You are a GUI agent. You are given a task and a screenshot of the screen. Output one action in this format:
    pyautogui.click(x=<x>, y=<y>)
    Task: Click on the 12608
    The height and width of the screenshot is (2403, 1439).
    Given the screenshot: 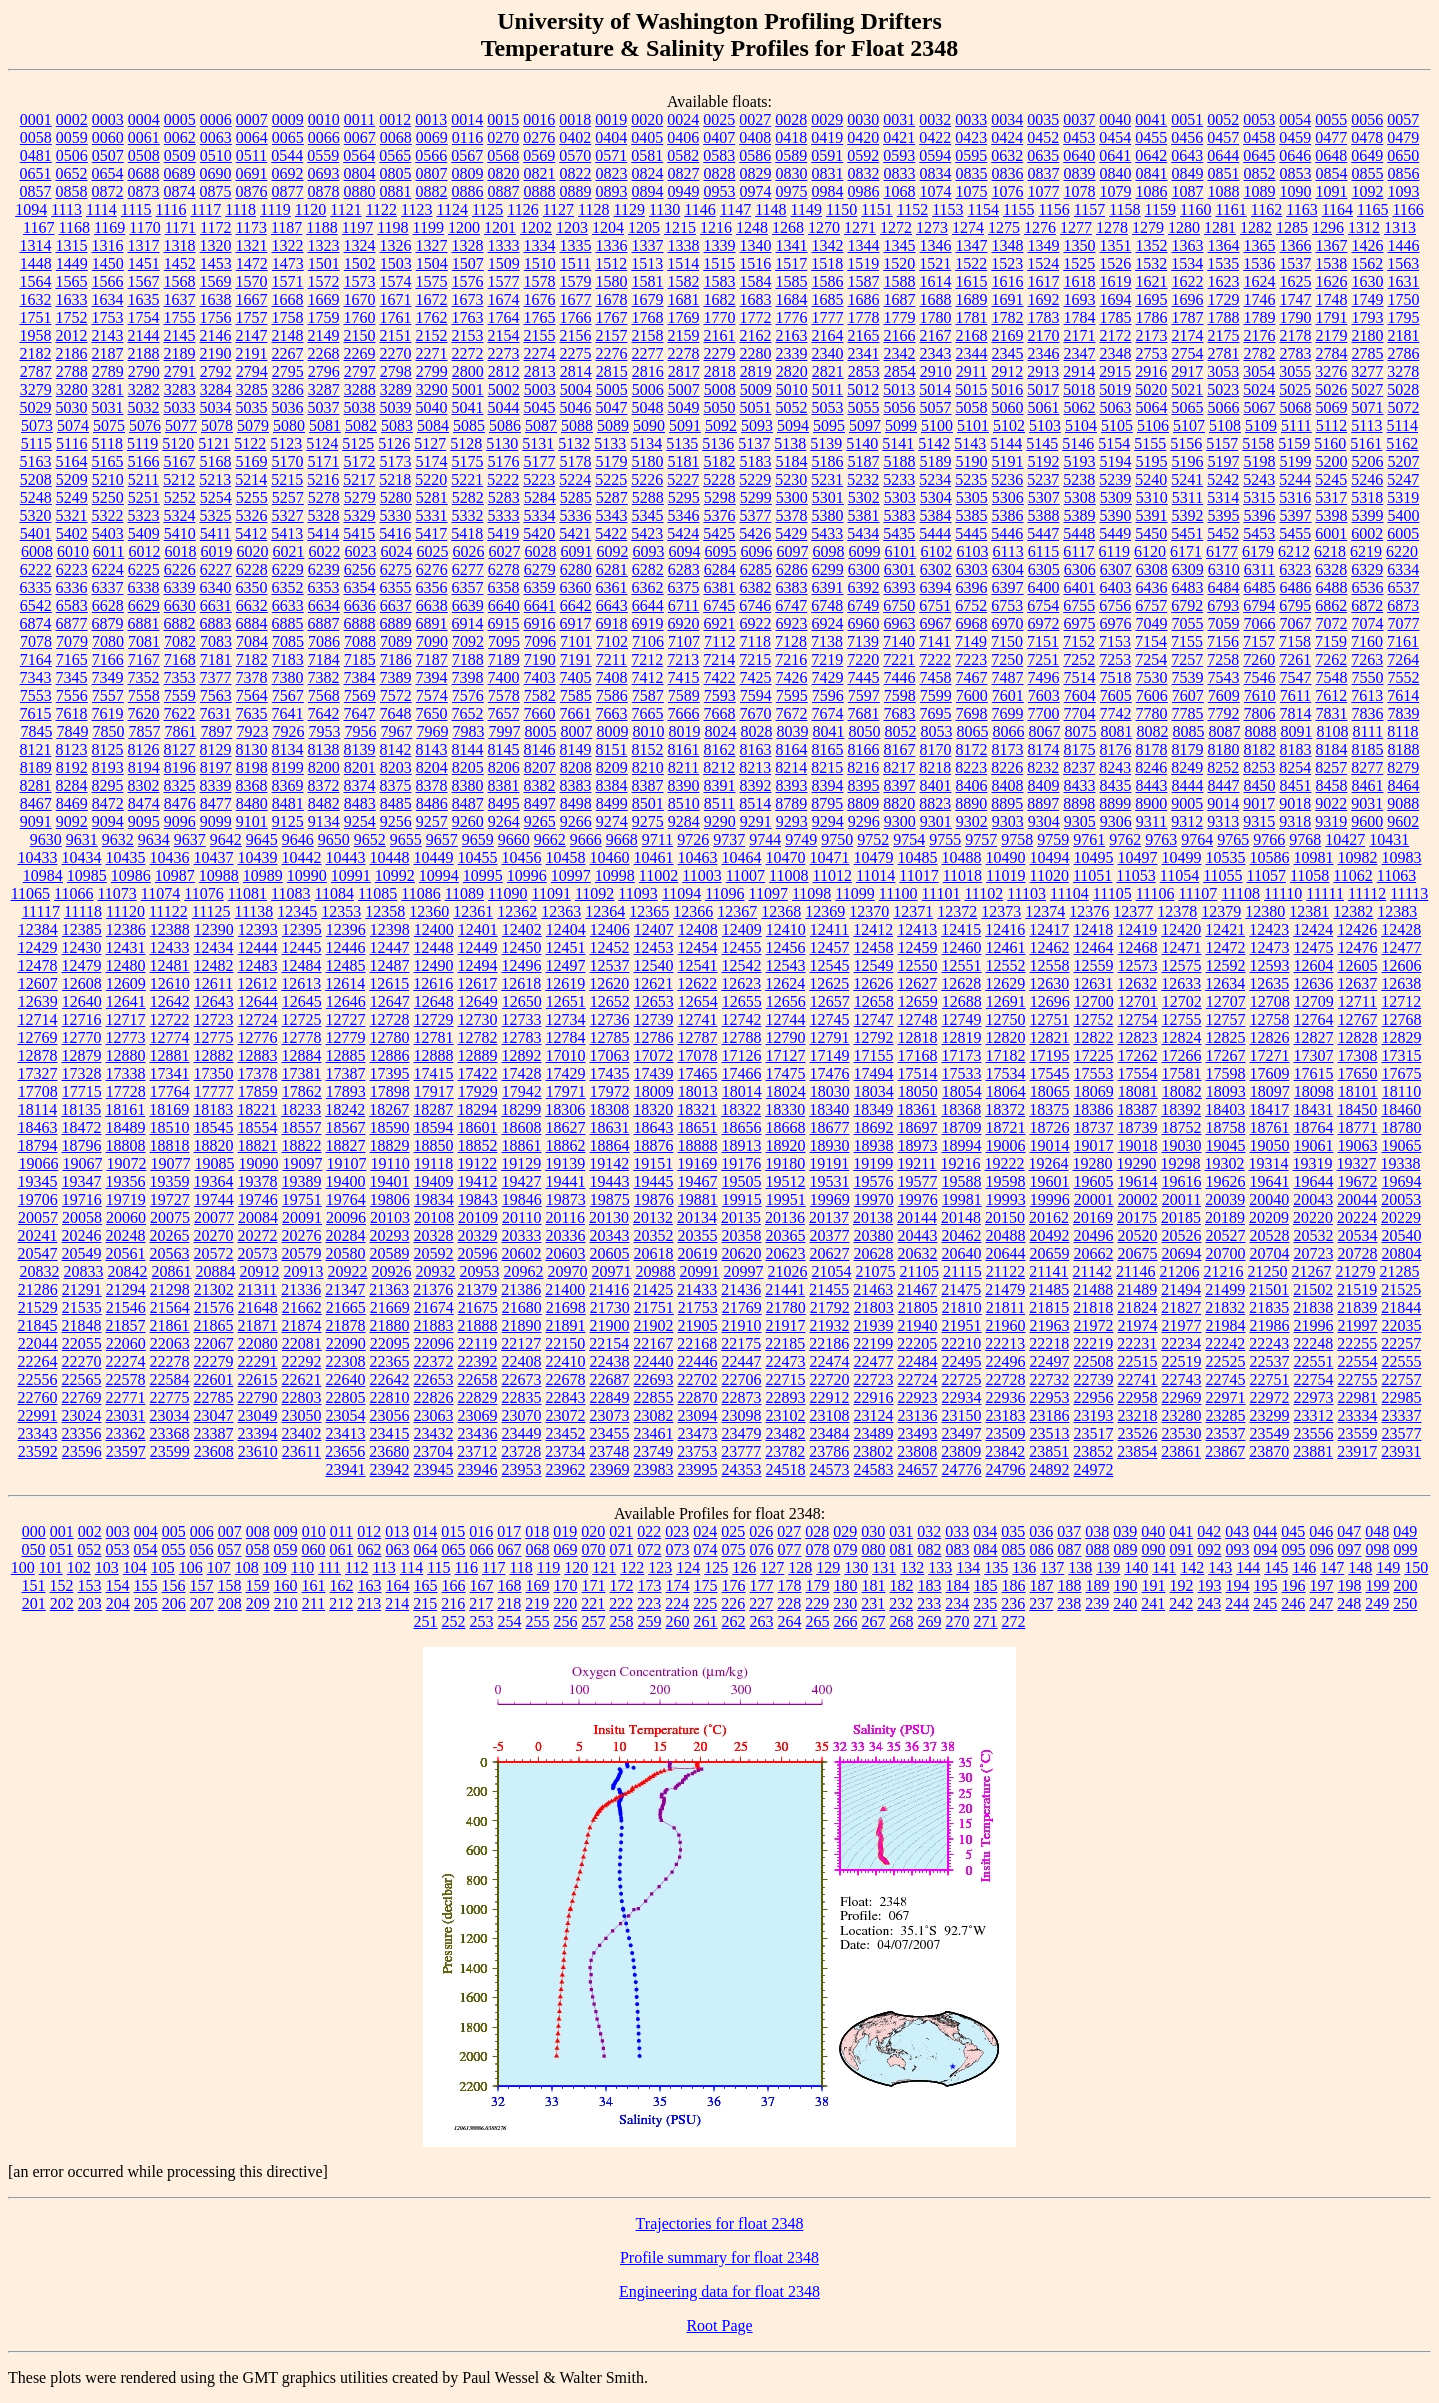 What is the action you would take?
    pyautogui.click(x=82, y=983)
    